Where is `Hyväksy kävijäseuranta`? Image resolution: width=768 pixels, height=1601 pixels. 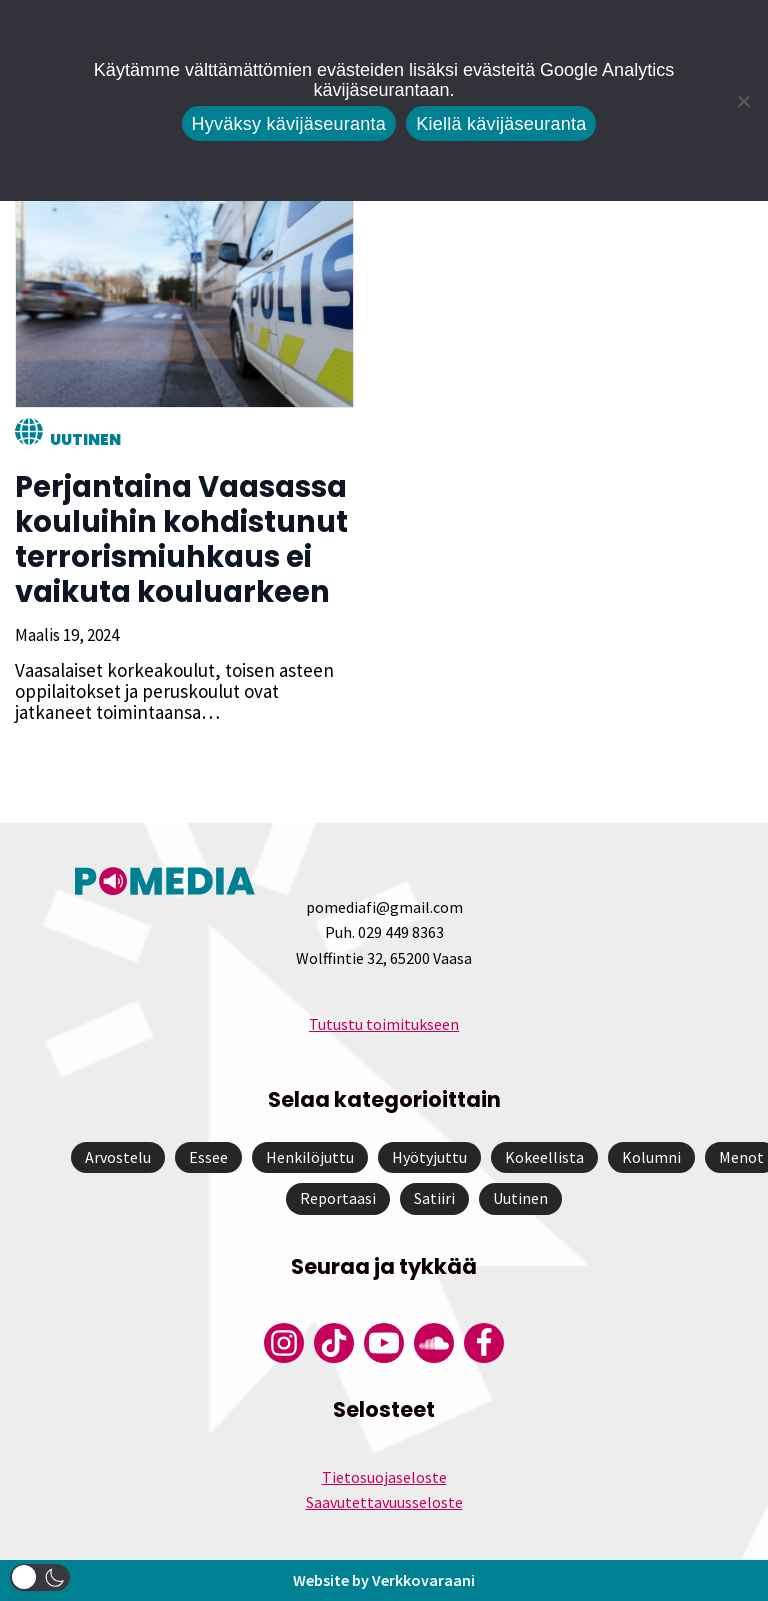
Hyväksy kävijäseuranta is located at coordinates (289, 124).